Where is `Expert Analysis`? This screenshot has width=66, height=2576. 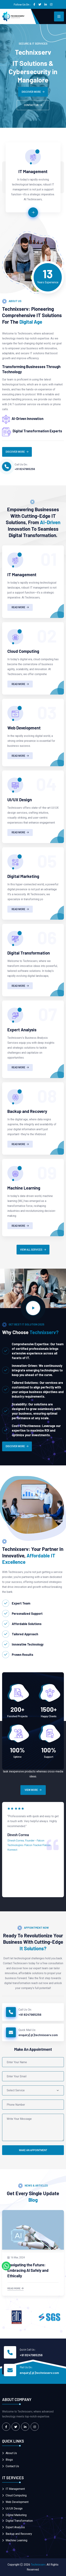
Expert Analysis is located at coordinates (21, 1029).